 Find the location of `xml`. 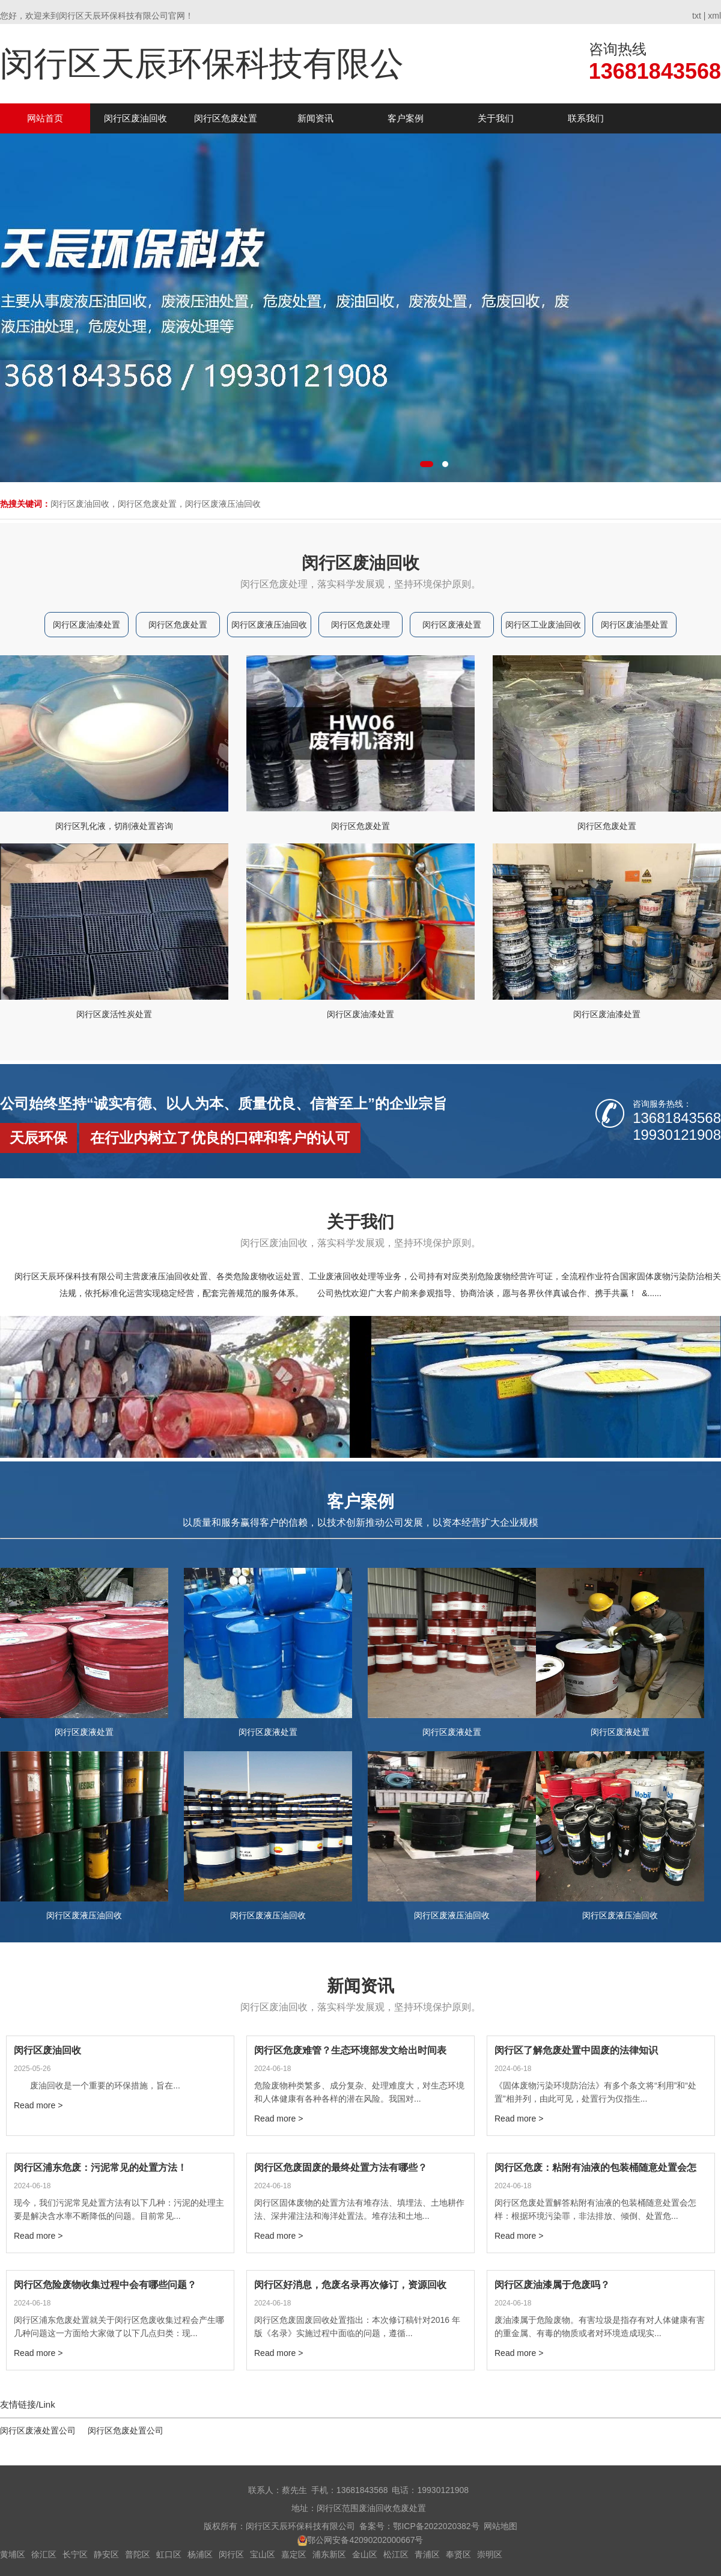

xml is located at coordinates (714, 15).